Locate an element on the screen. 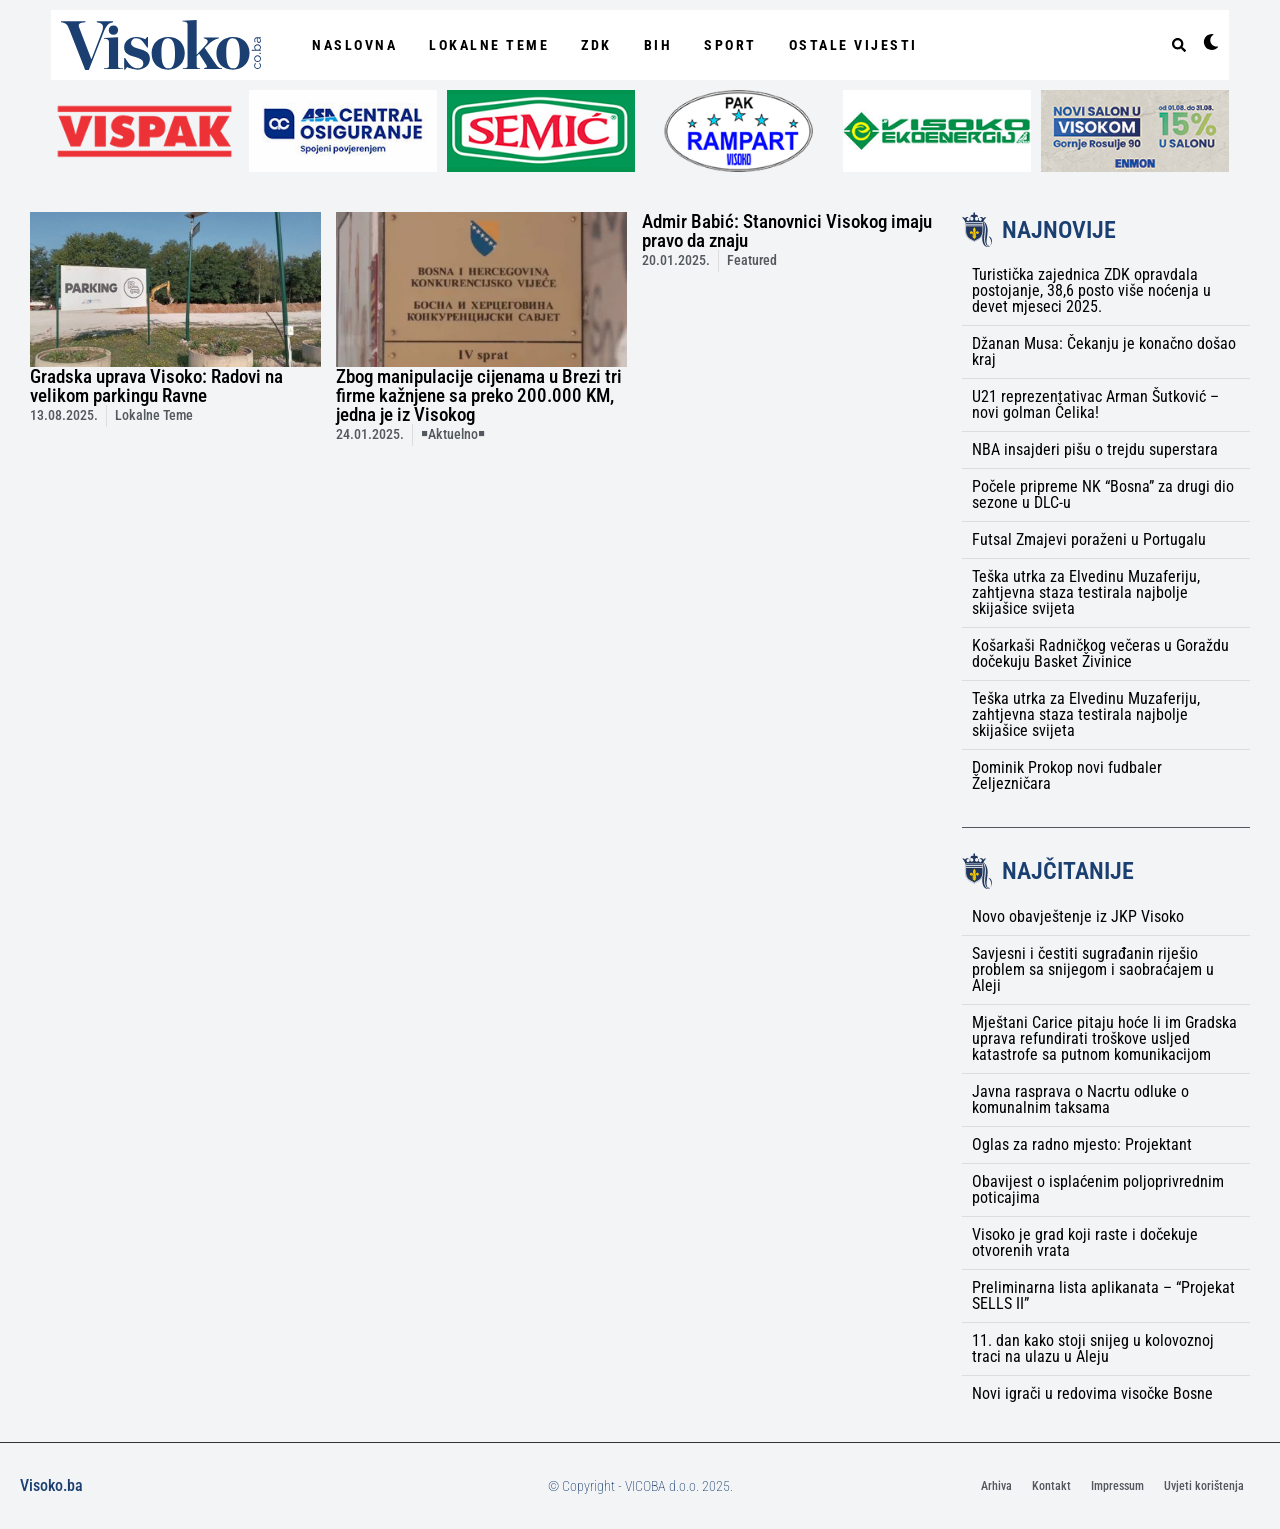 Image resolution: width=1280 pixels, height=1529 pixels. Arhiva is located at coordinates (996, 1486).